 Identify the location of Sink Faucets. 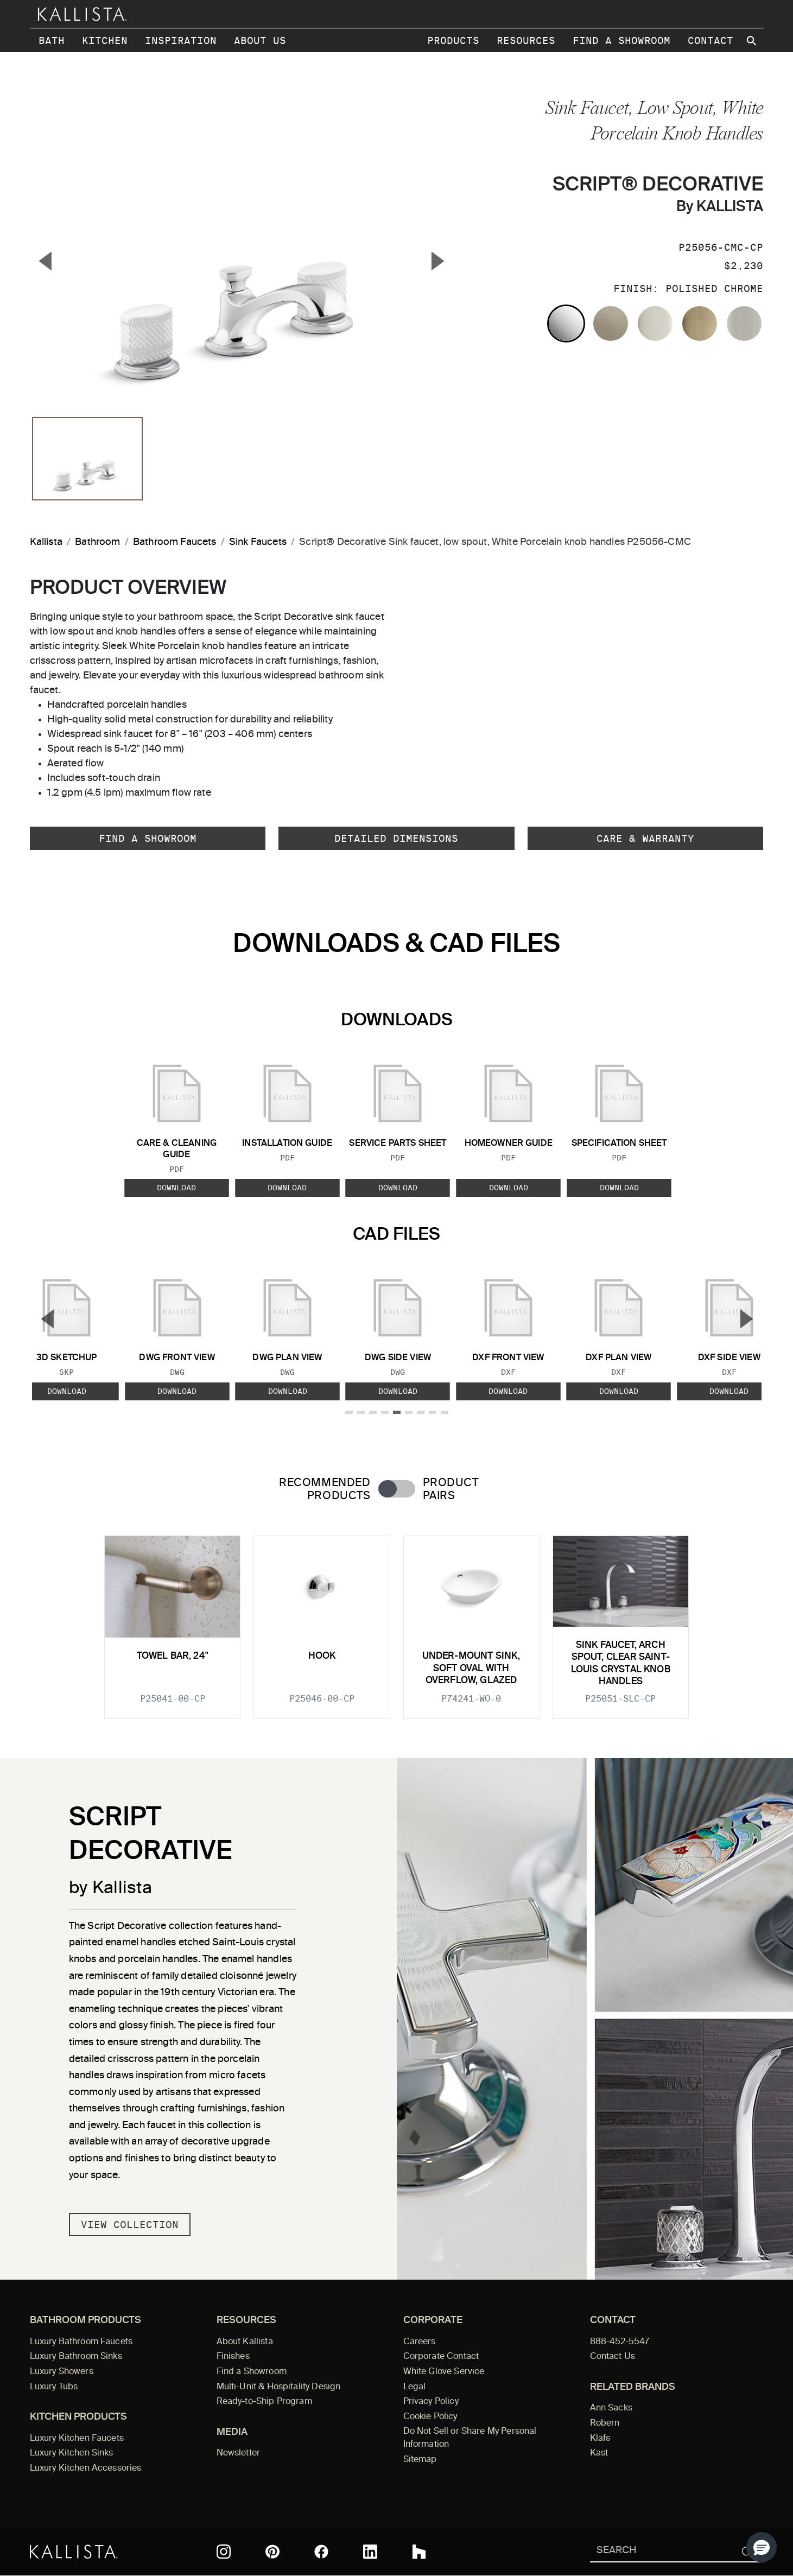
(258, 542).